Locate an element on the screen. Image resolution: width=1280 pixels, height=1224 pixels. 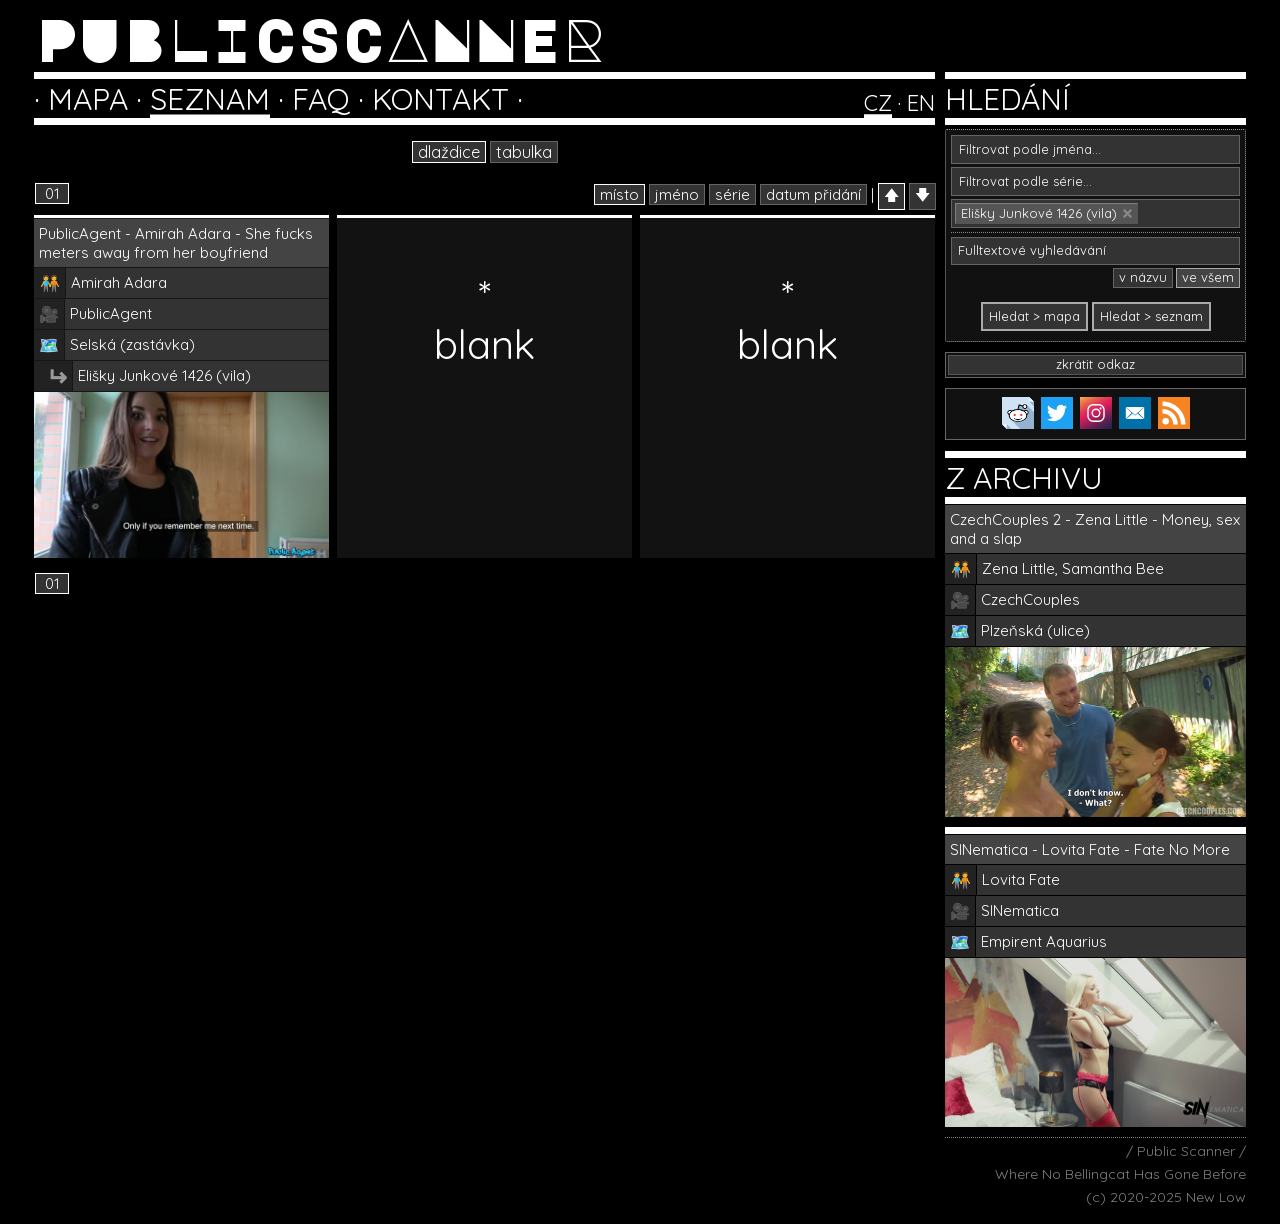
MAPA is located at coordinates (88, 99).